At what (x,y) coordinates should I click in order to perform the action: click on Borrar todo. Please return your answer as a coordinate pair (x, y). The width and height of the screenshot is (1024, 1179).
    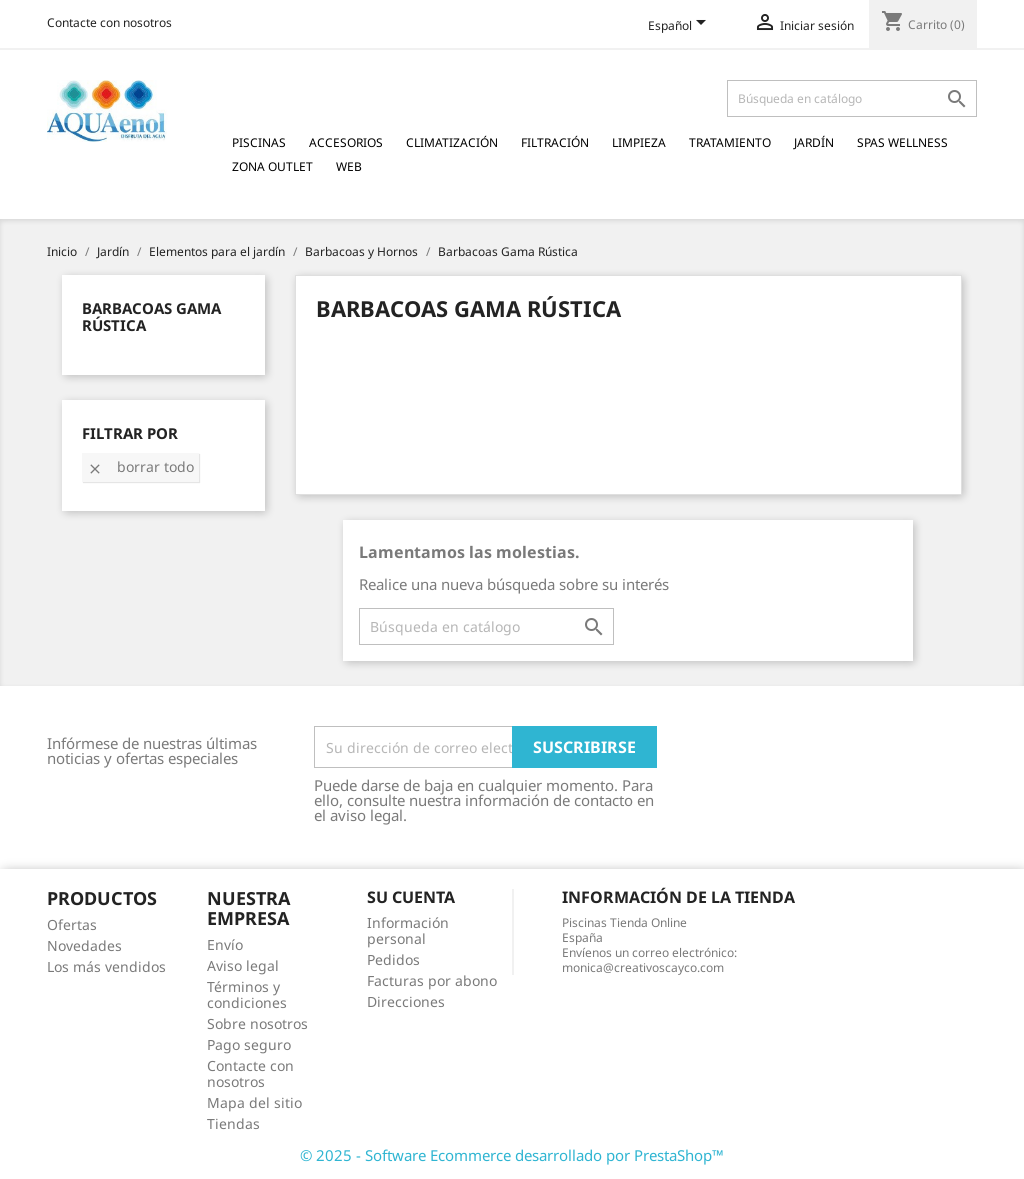
    Looking at the image, I should click on (140, 466).